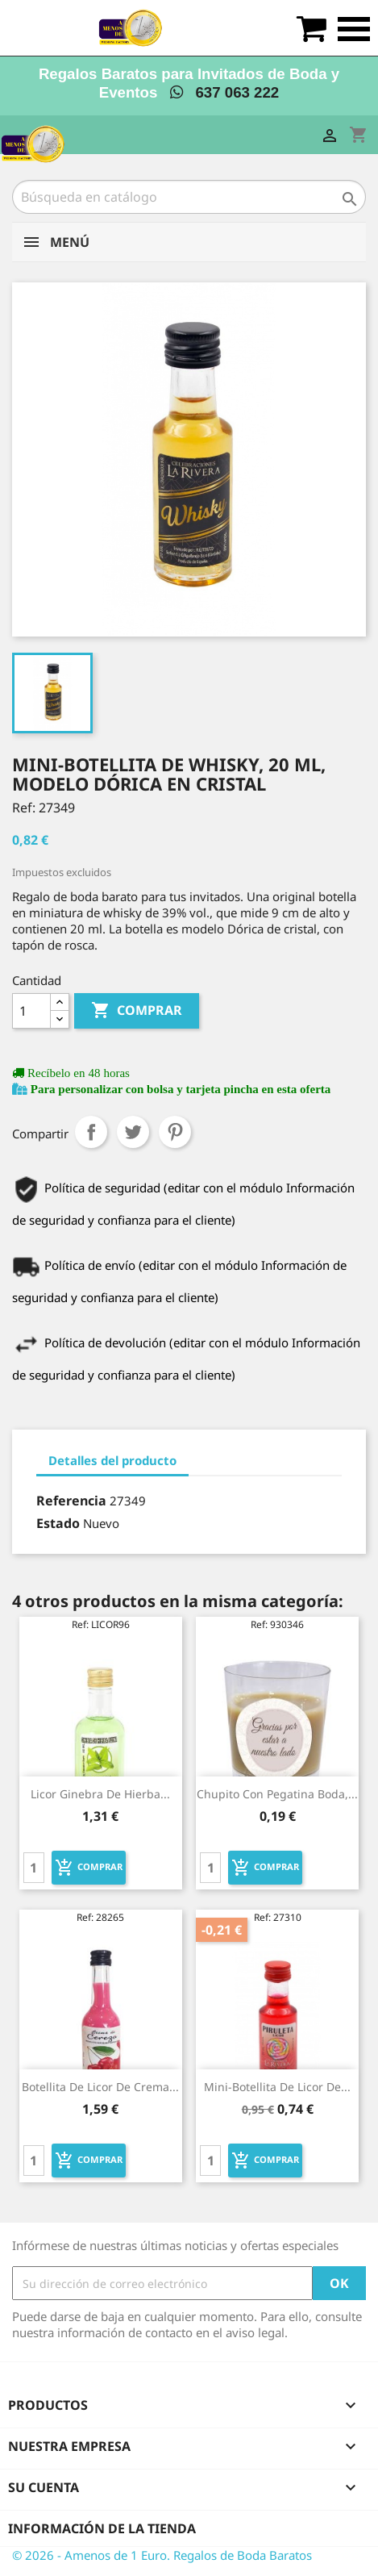 Image resolution: width=378 pixels, height=2576 pixels. What do you see at coordinates (133, 1132) in the screenshot?
I see `Tuitear` at bounding box center [133, 1132].